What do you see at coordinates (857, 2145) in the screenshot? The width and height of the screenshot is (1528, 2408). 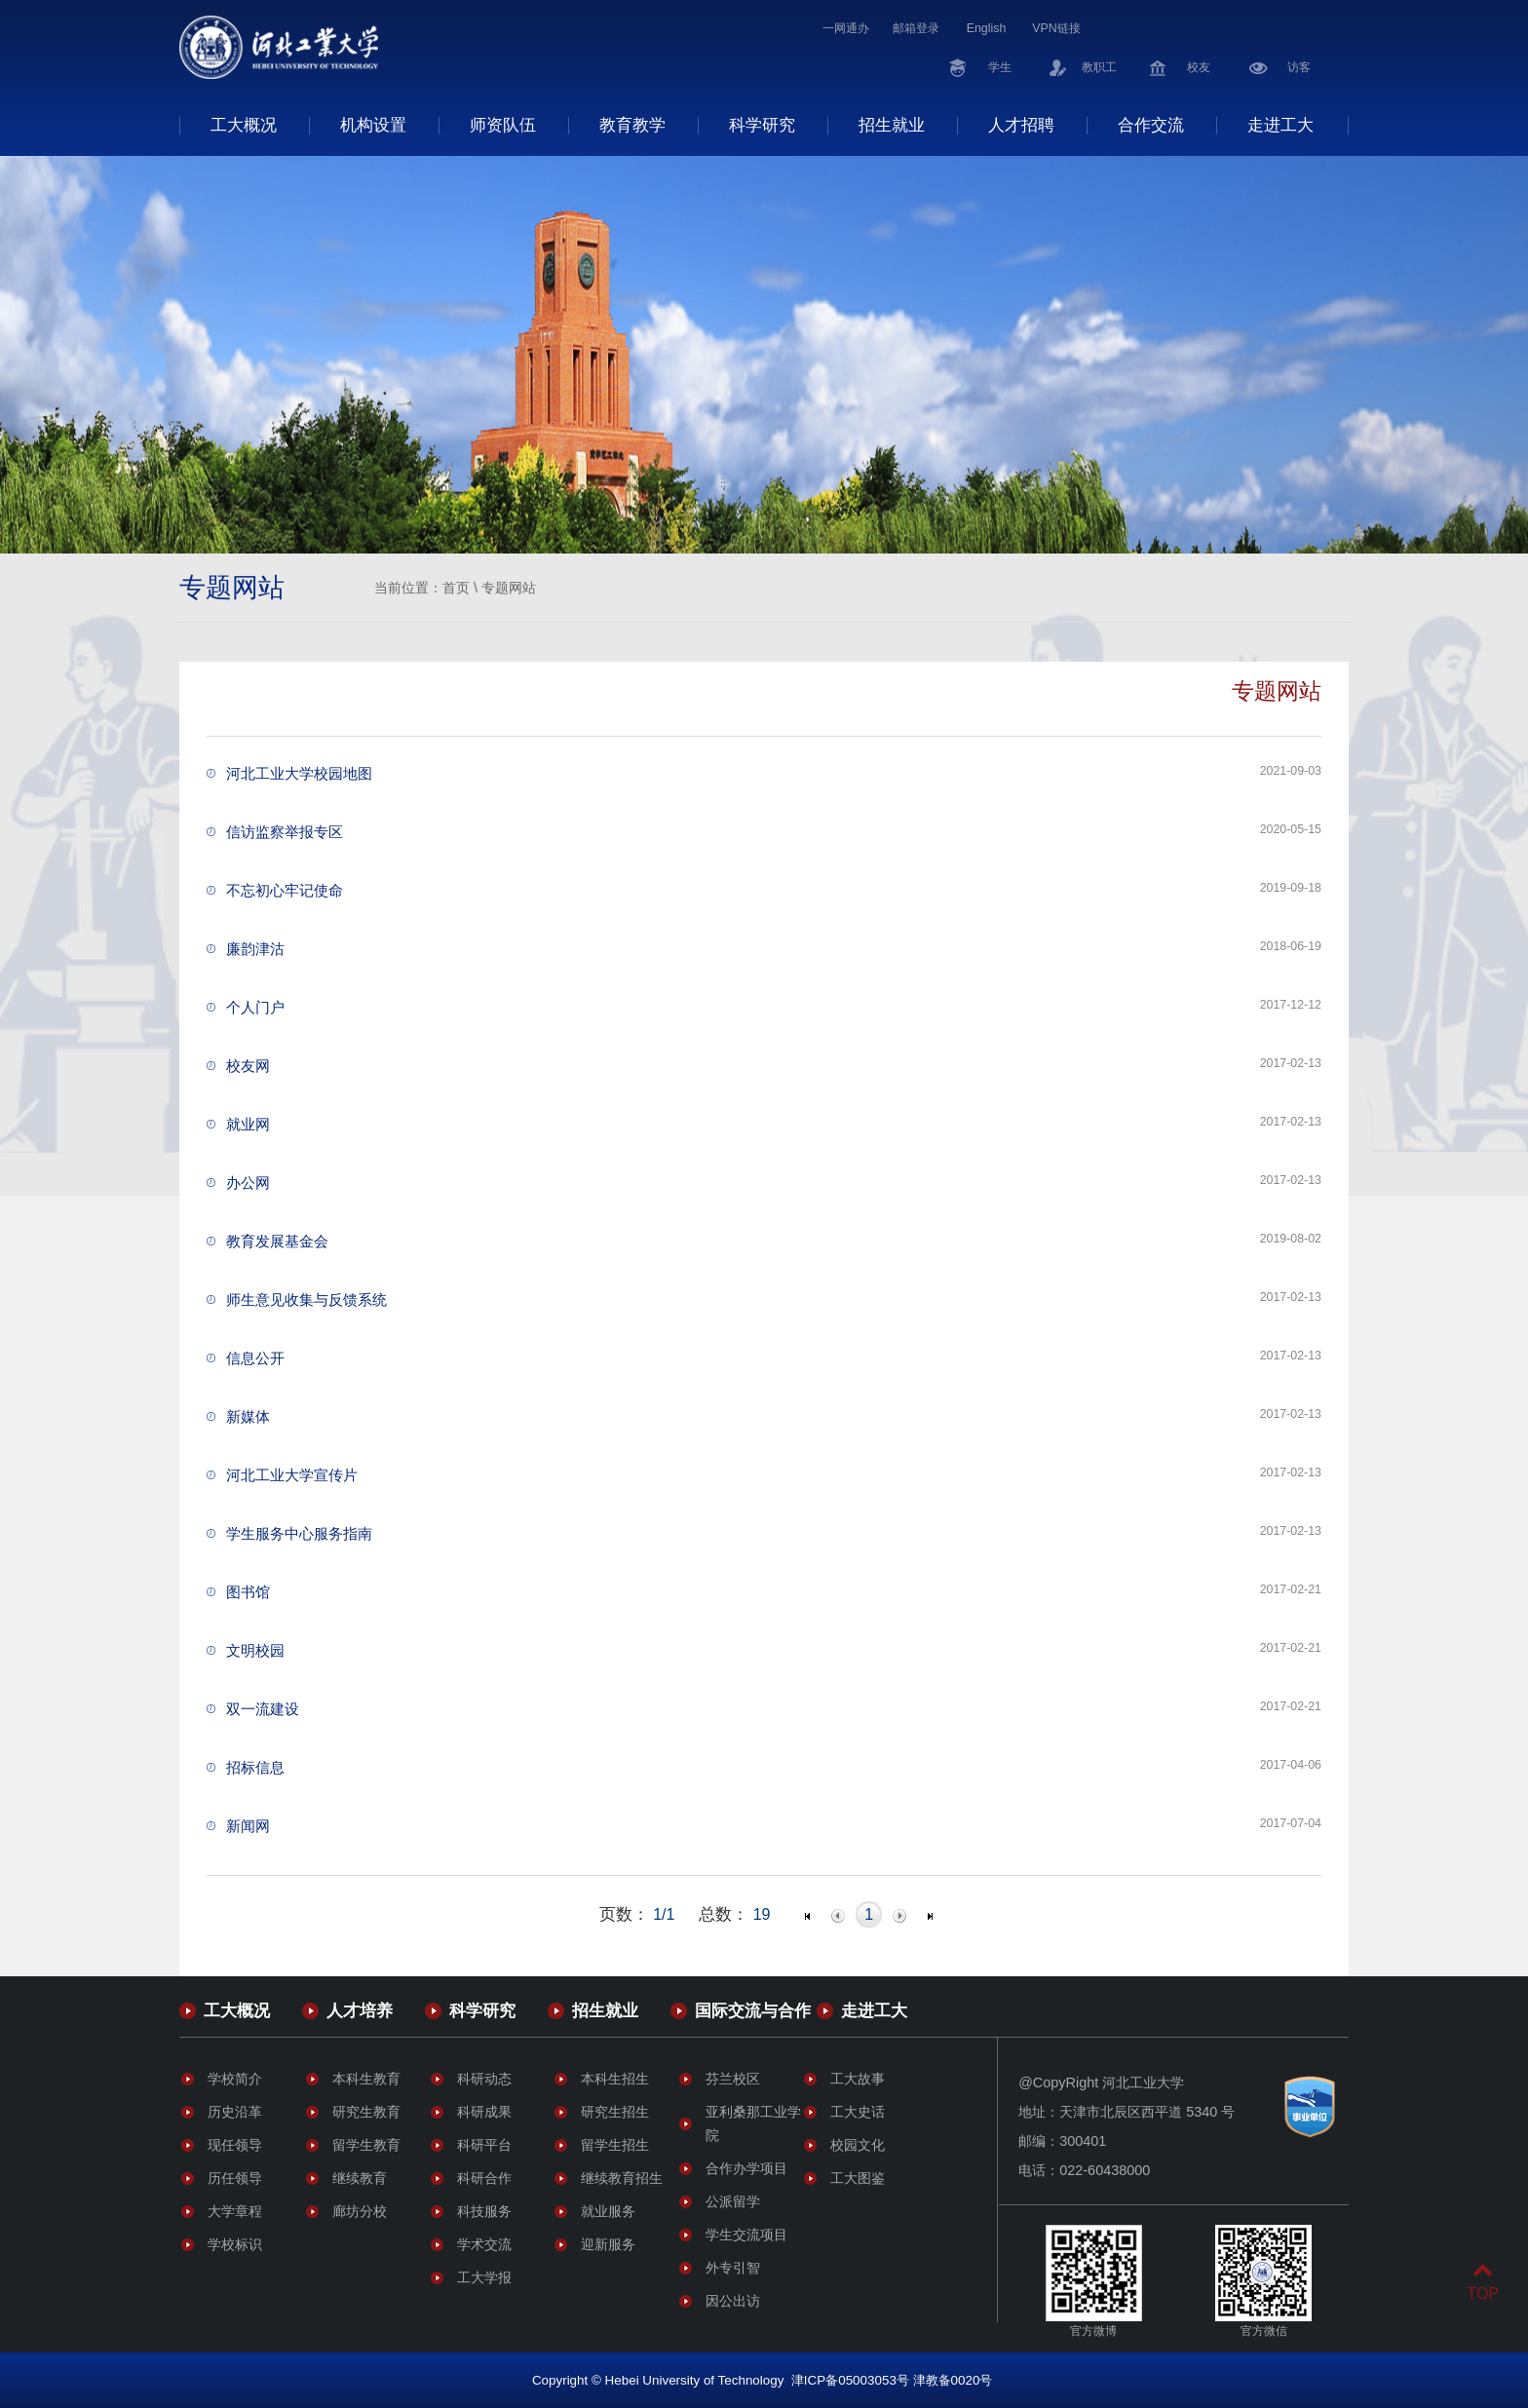 I see `校园文化` at bounding box center [857, 2145].